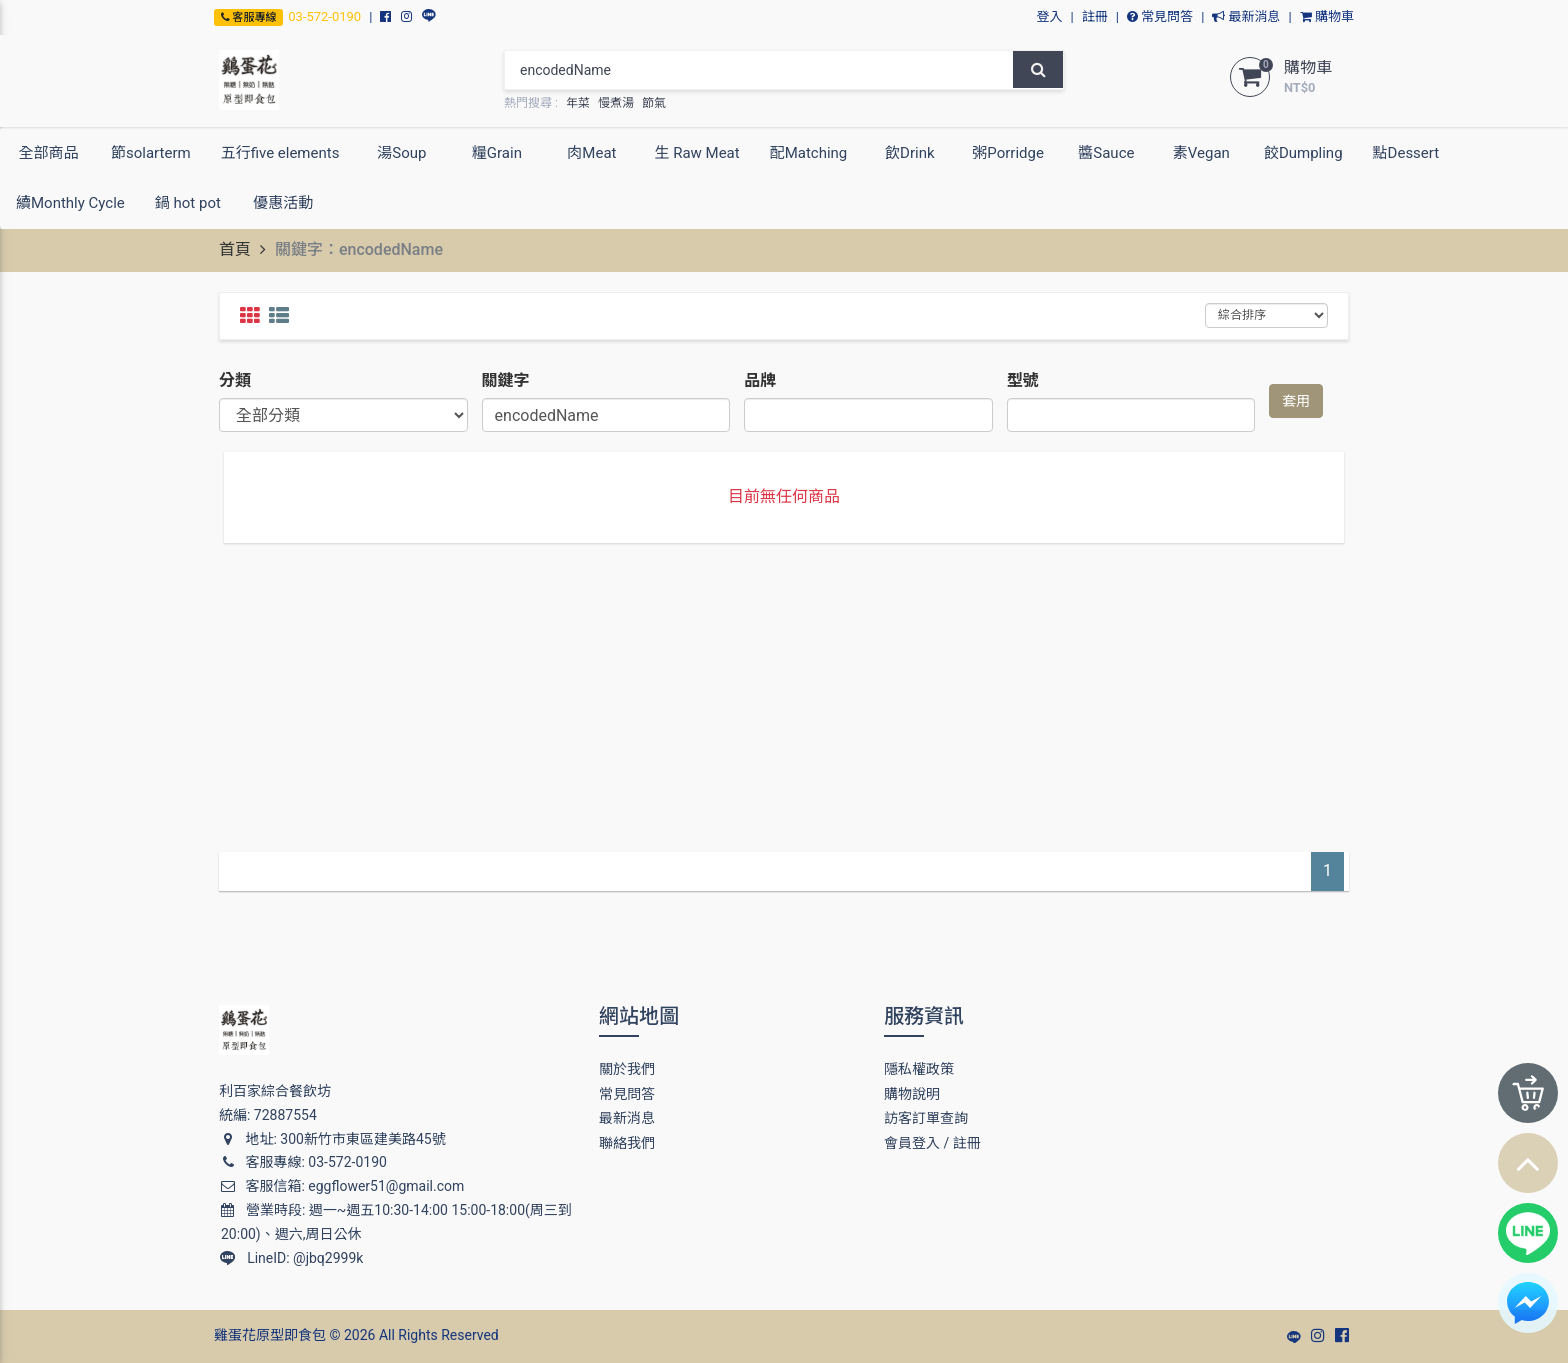 This screenshot has height=1363, width=1568. Describe the element at coordinates (506, 380) in the screenshot. I see `關鍵字` at that location.